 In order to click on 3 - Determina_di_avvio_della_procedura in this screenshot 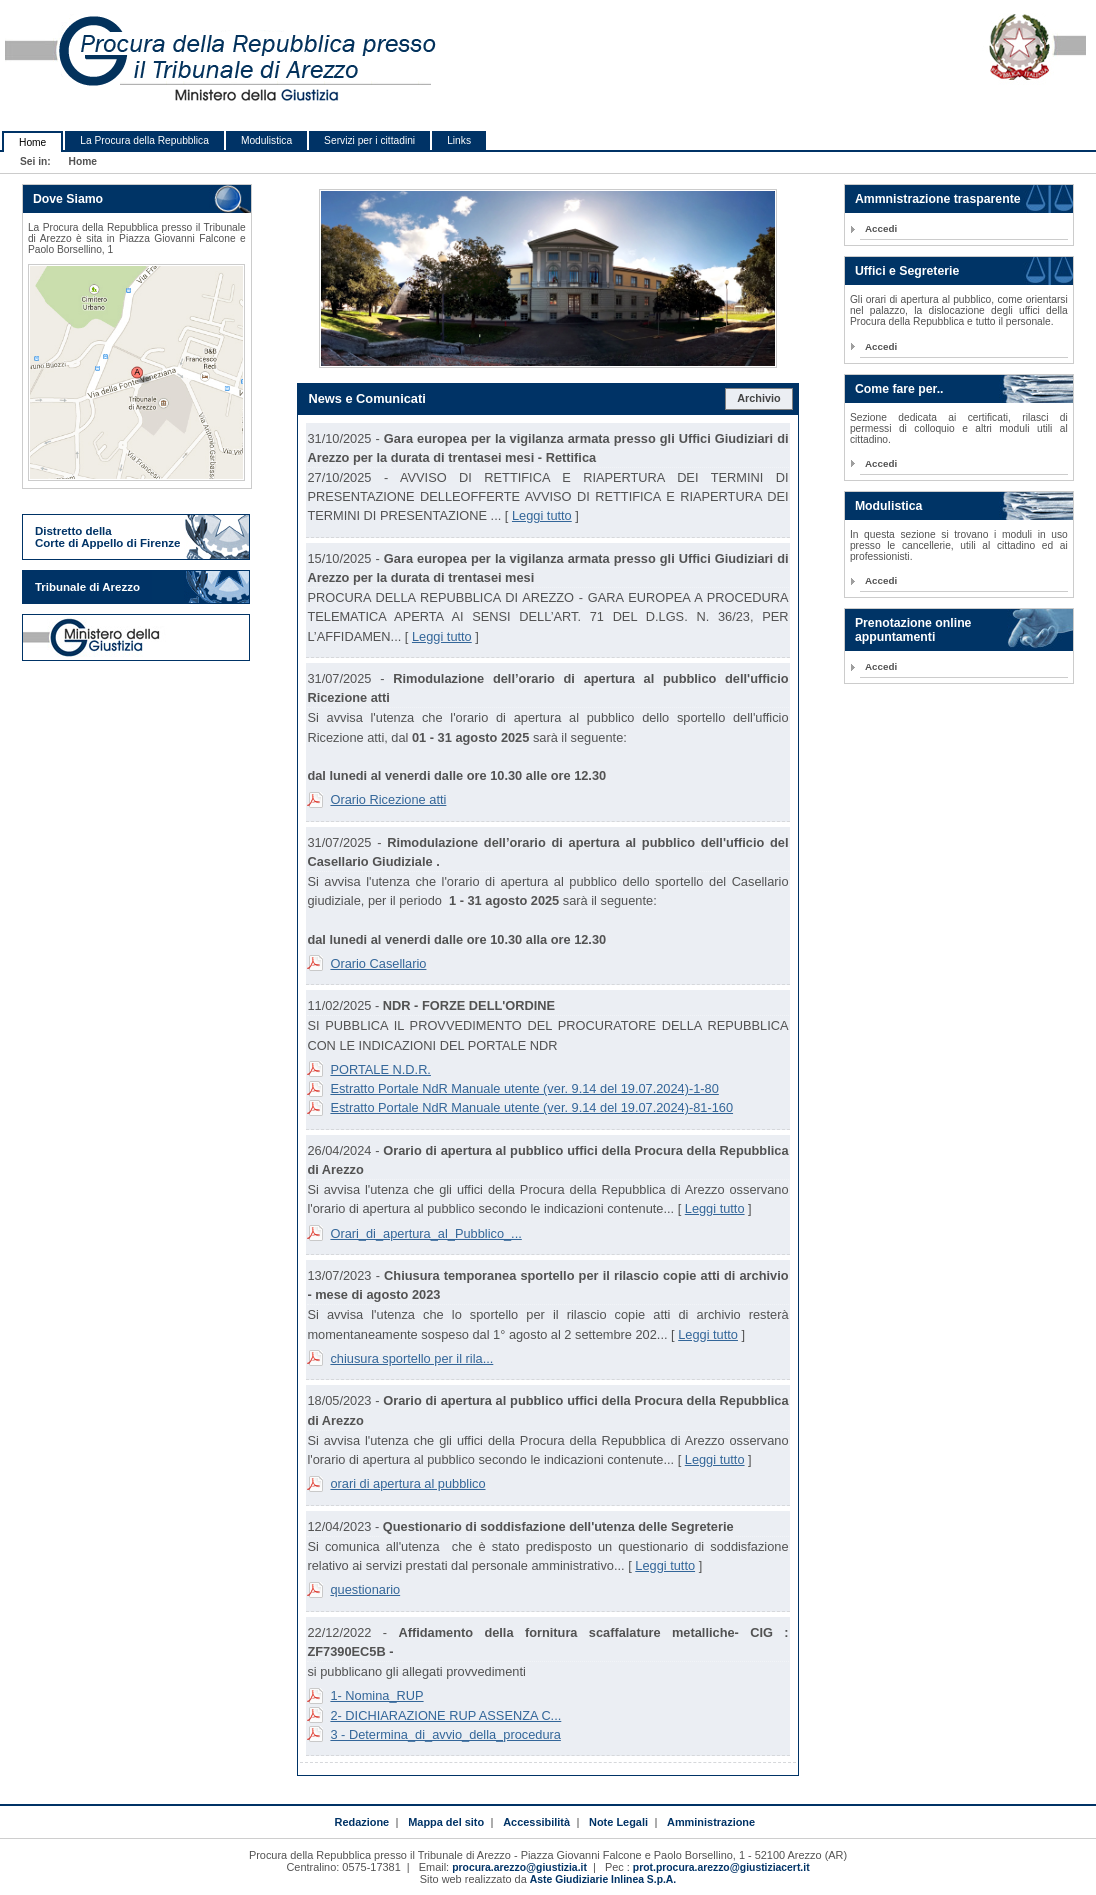, I will do `click(445, 1734)`.